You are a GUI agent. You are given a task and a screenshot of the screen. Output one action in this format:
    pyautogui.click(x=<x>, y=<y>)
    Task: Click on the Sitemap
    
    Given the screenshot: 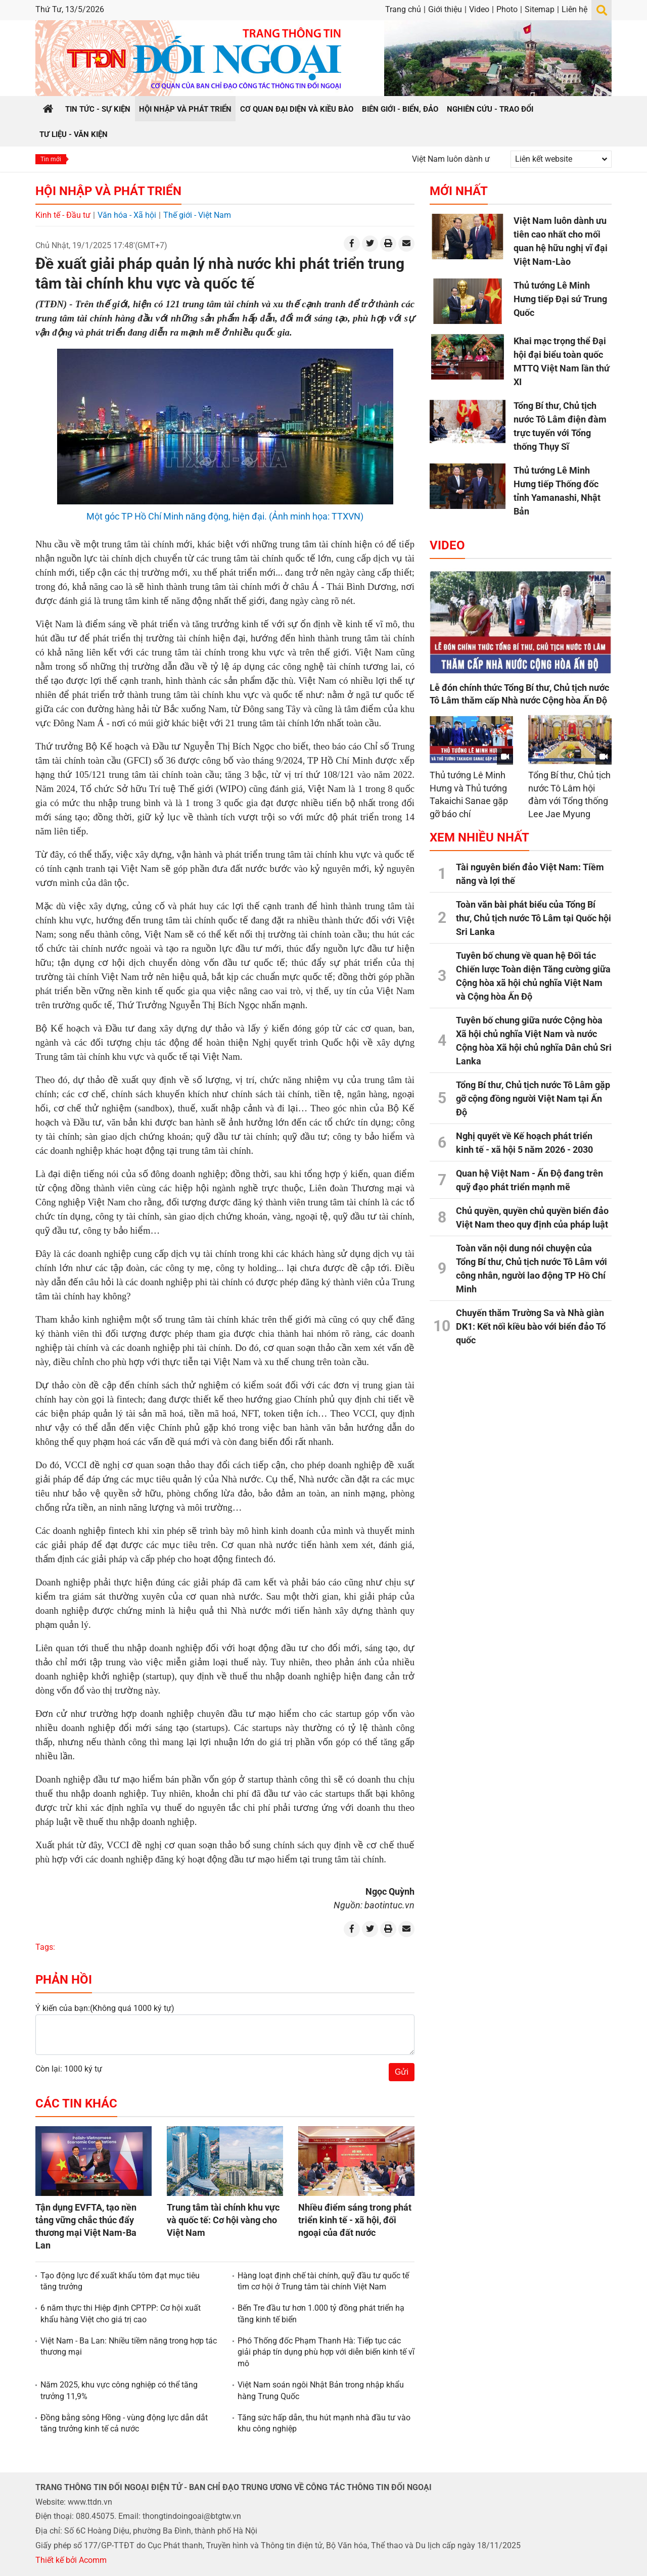 What is the action you would take?
    pyautogui.click(x=539, y=9)
    